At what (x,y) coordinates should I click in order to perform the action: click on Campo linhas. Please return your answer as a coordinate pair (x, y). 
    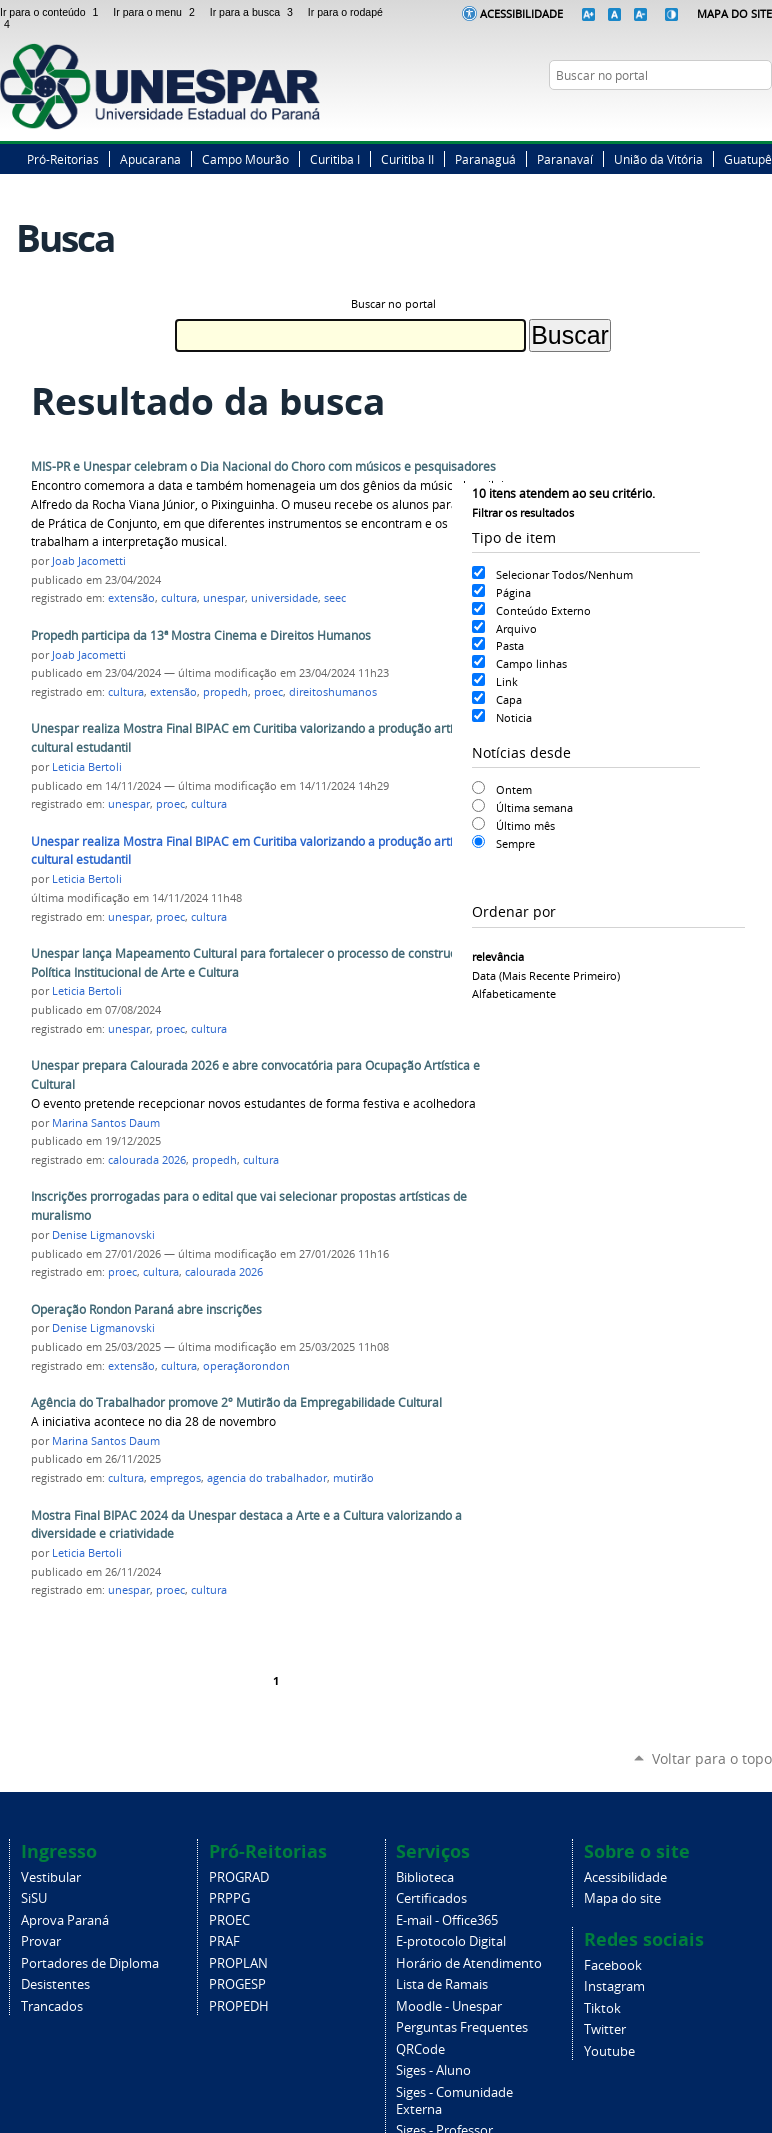
    Looking at the image, I should click on (531, 663).